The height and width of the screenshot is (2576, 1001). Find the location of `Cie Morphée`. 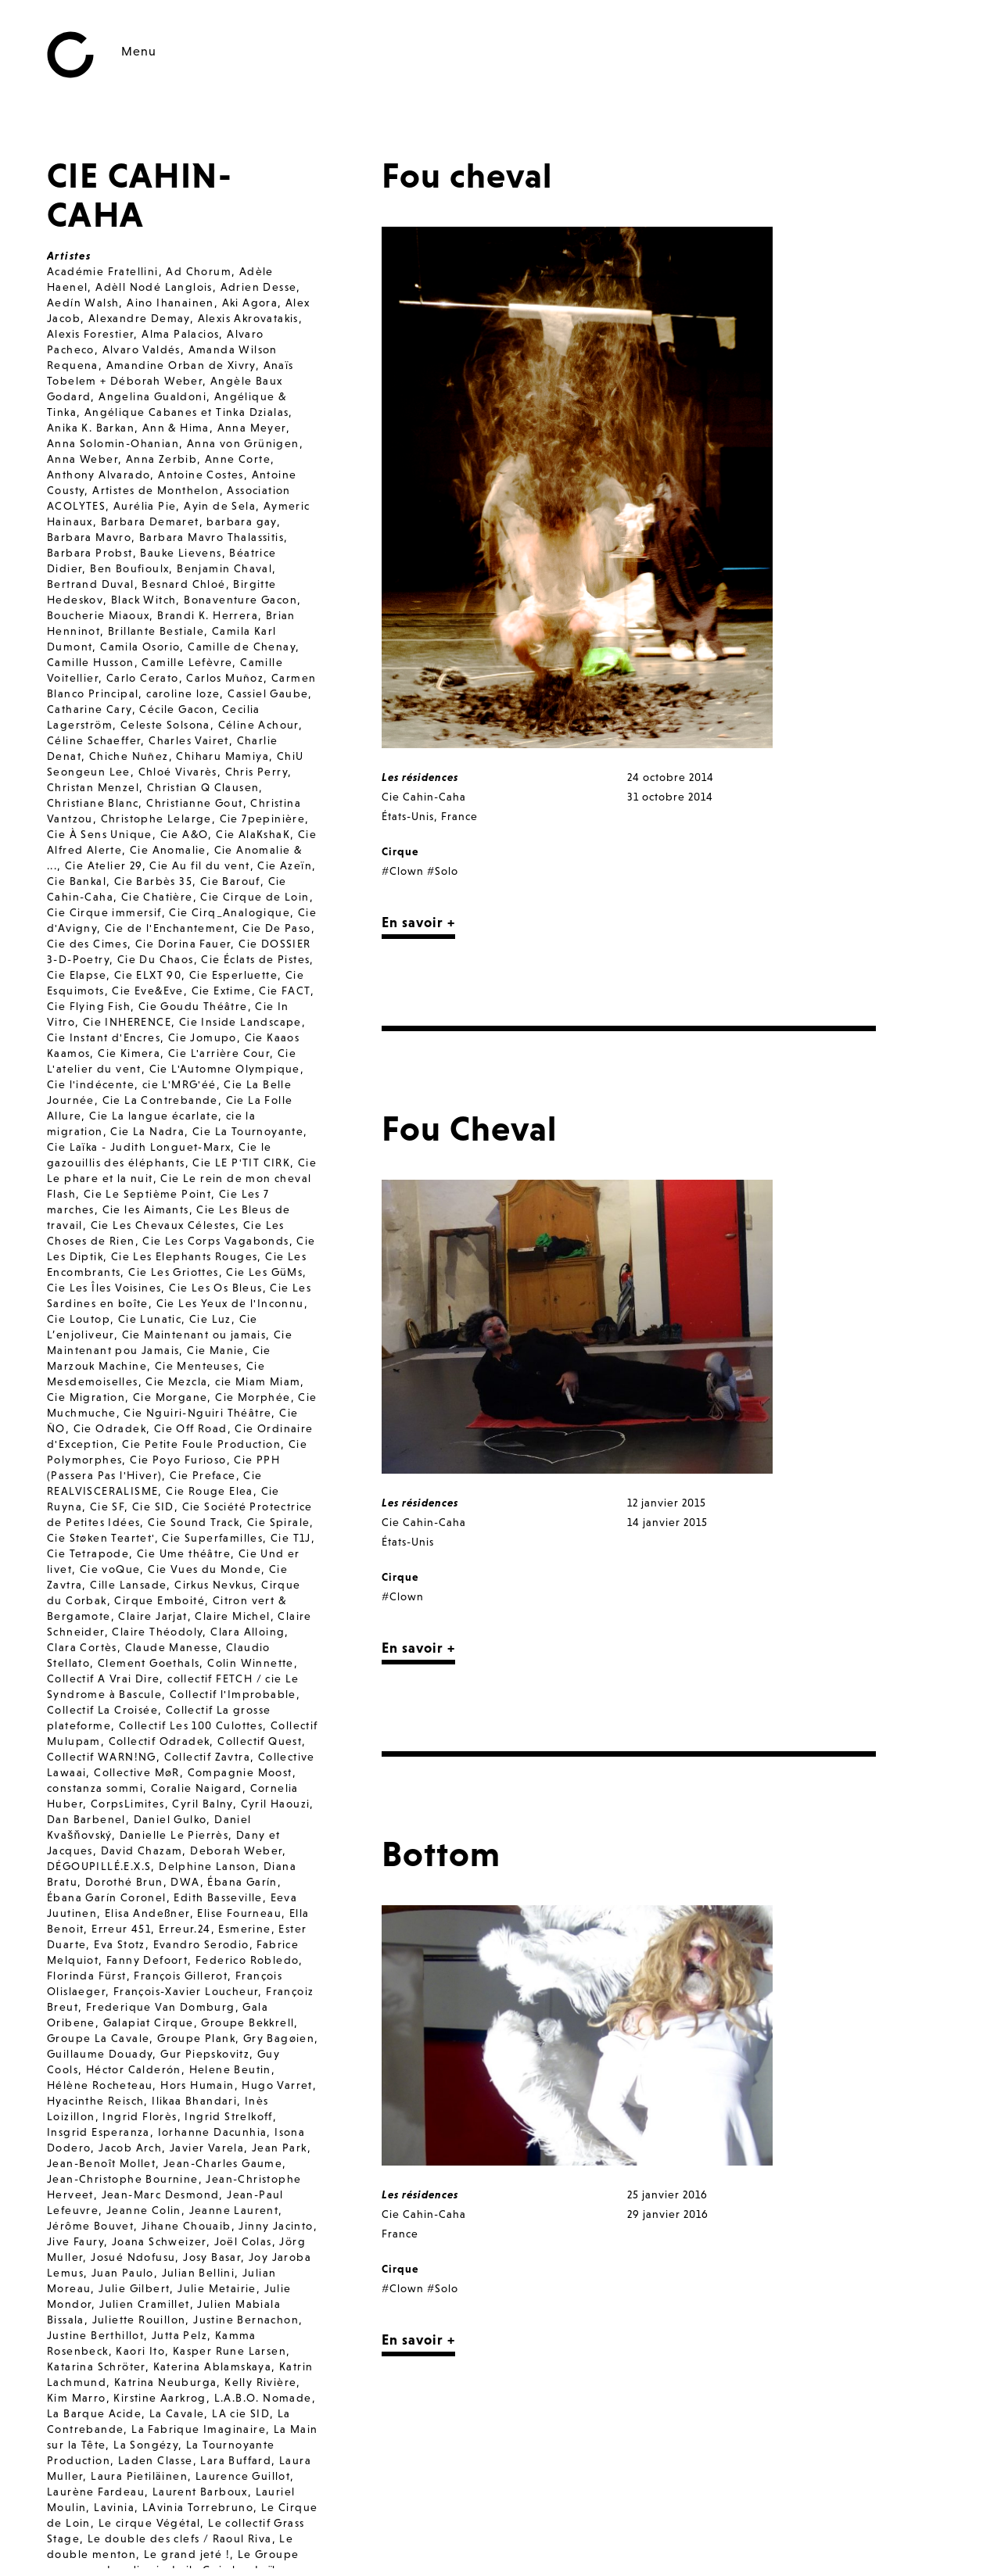

Cie Morphée is located at coordinates (252, 1397).